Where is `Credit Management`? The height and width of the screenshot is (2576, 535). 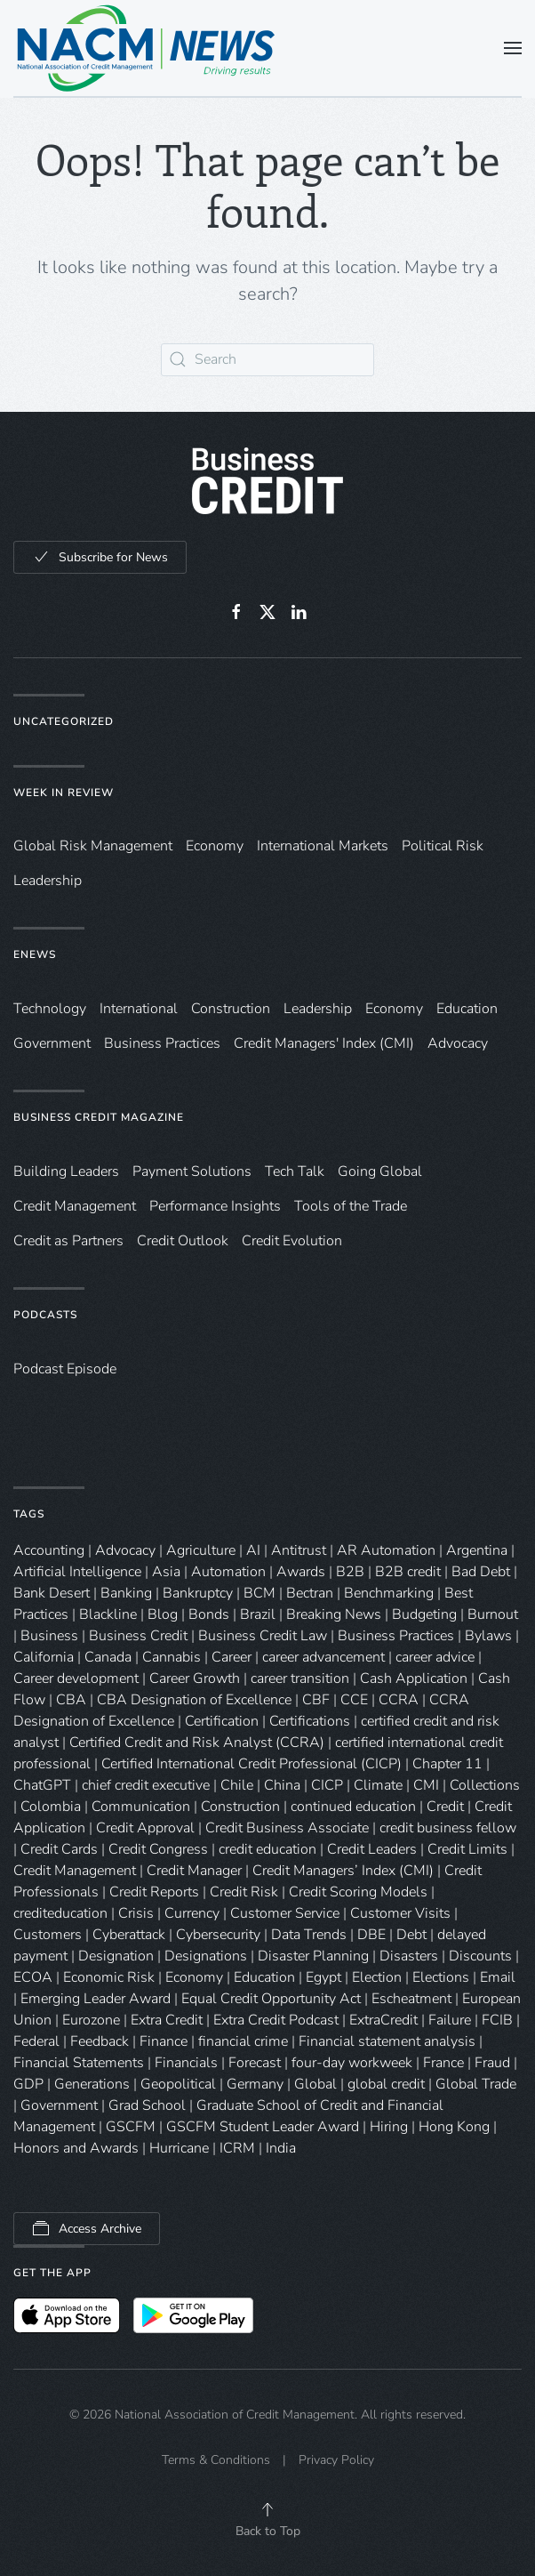
Credit Management is located at coordinates (74, 1206).